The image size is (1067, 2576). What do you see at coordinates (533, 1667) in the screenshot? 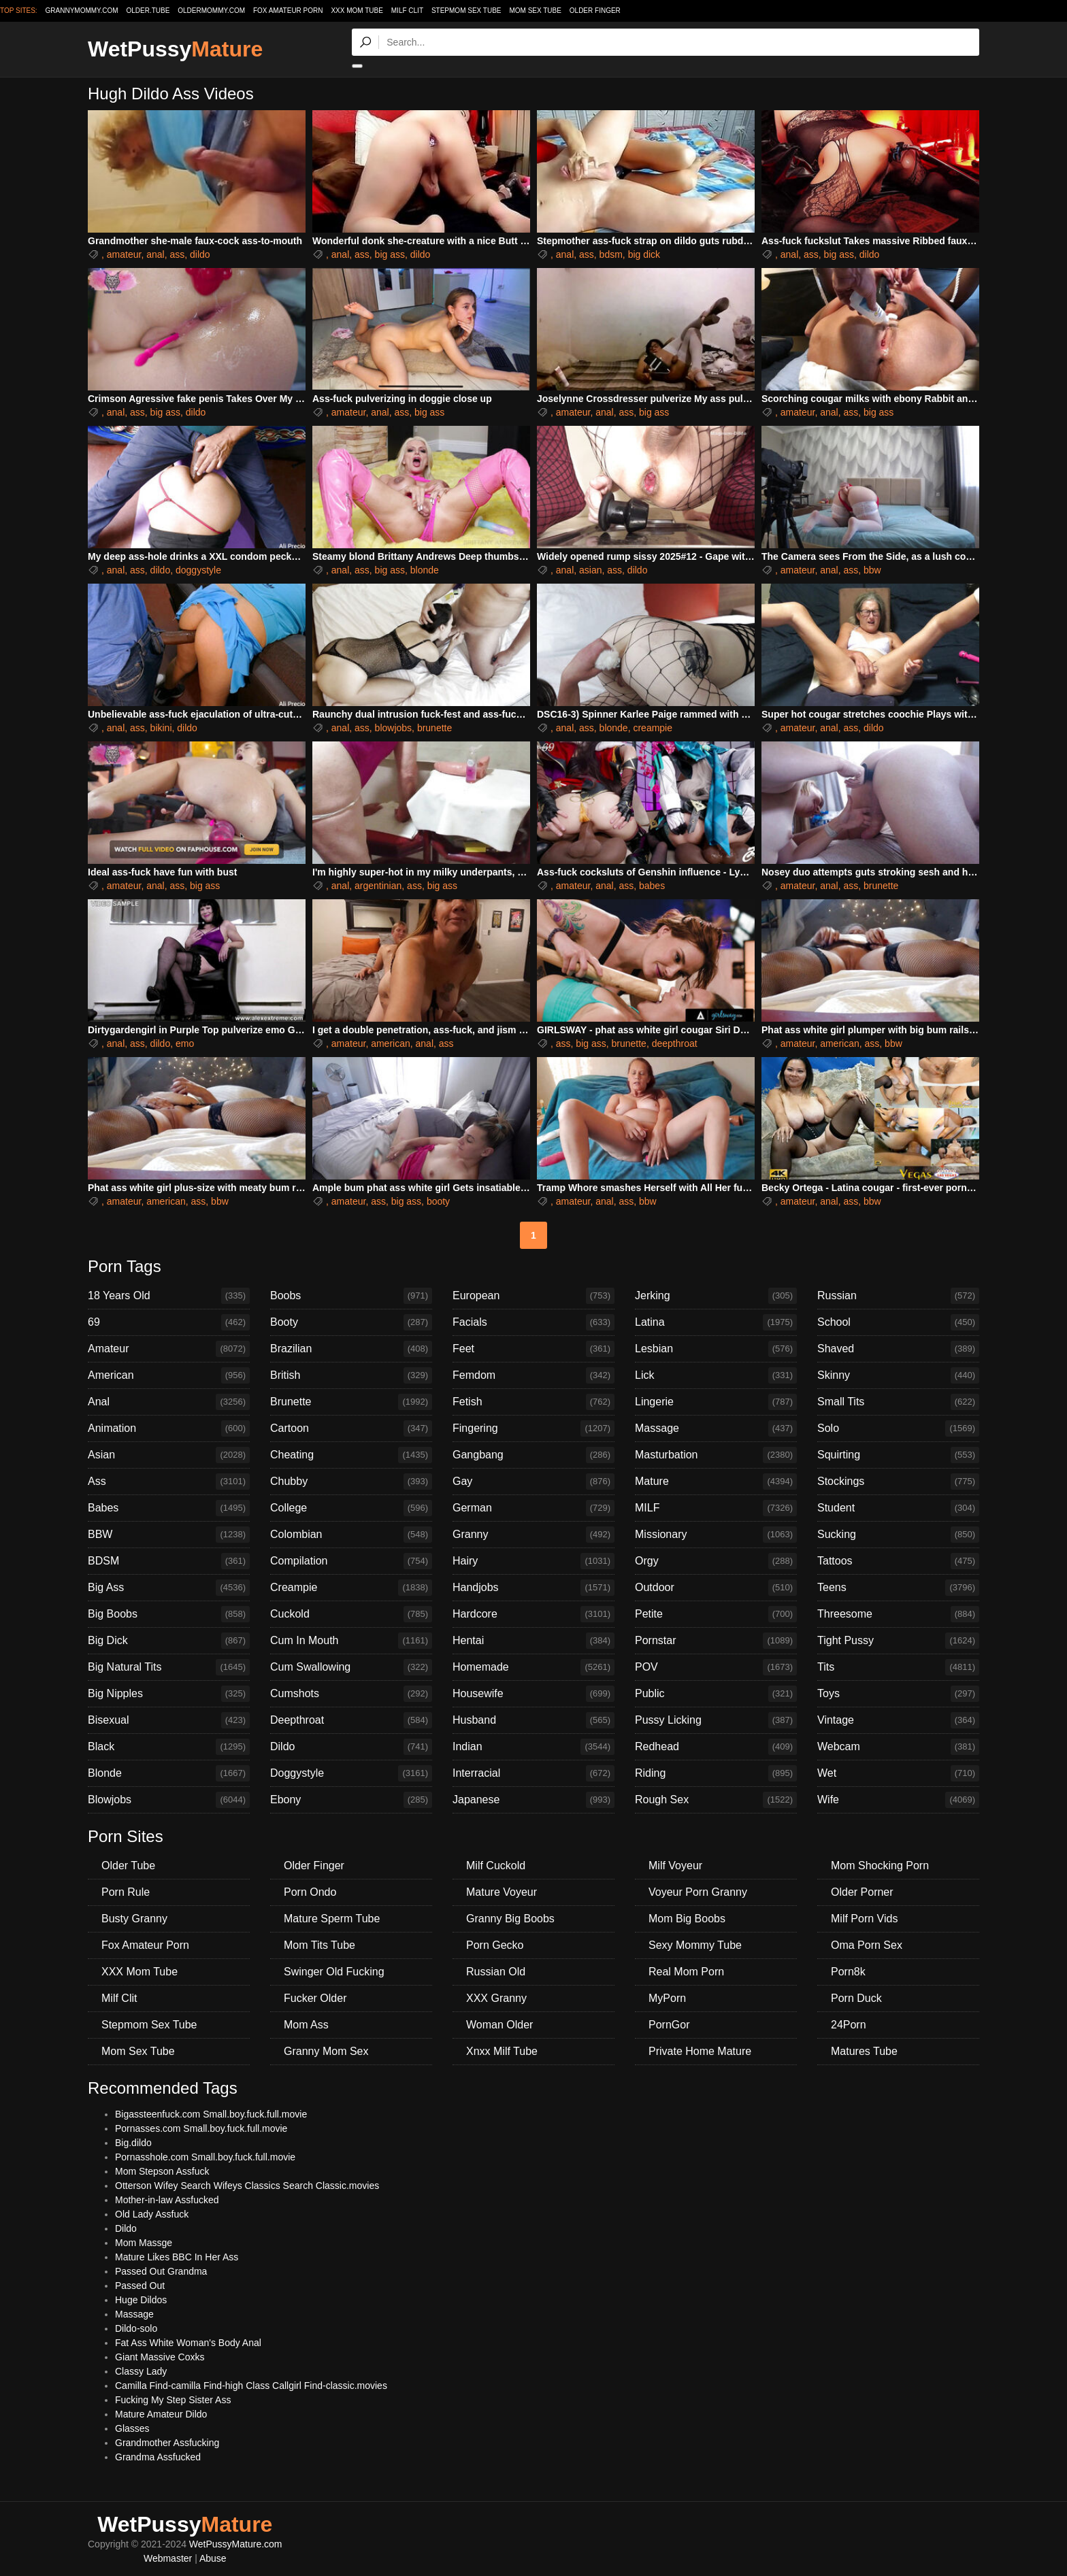
I see `Homemade` at bounding box center [533, 1667].